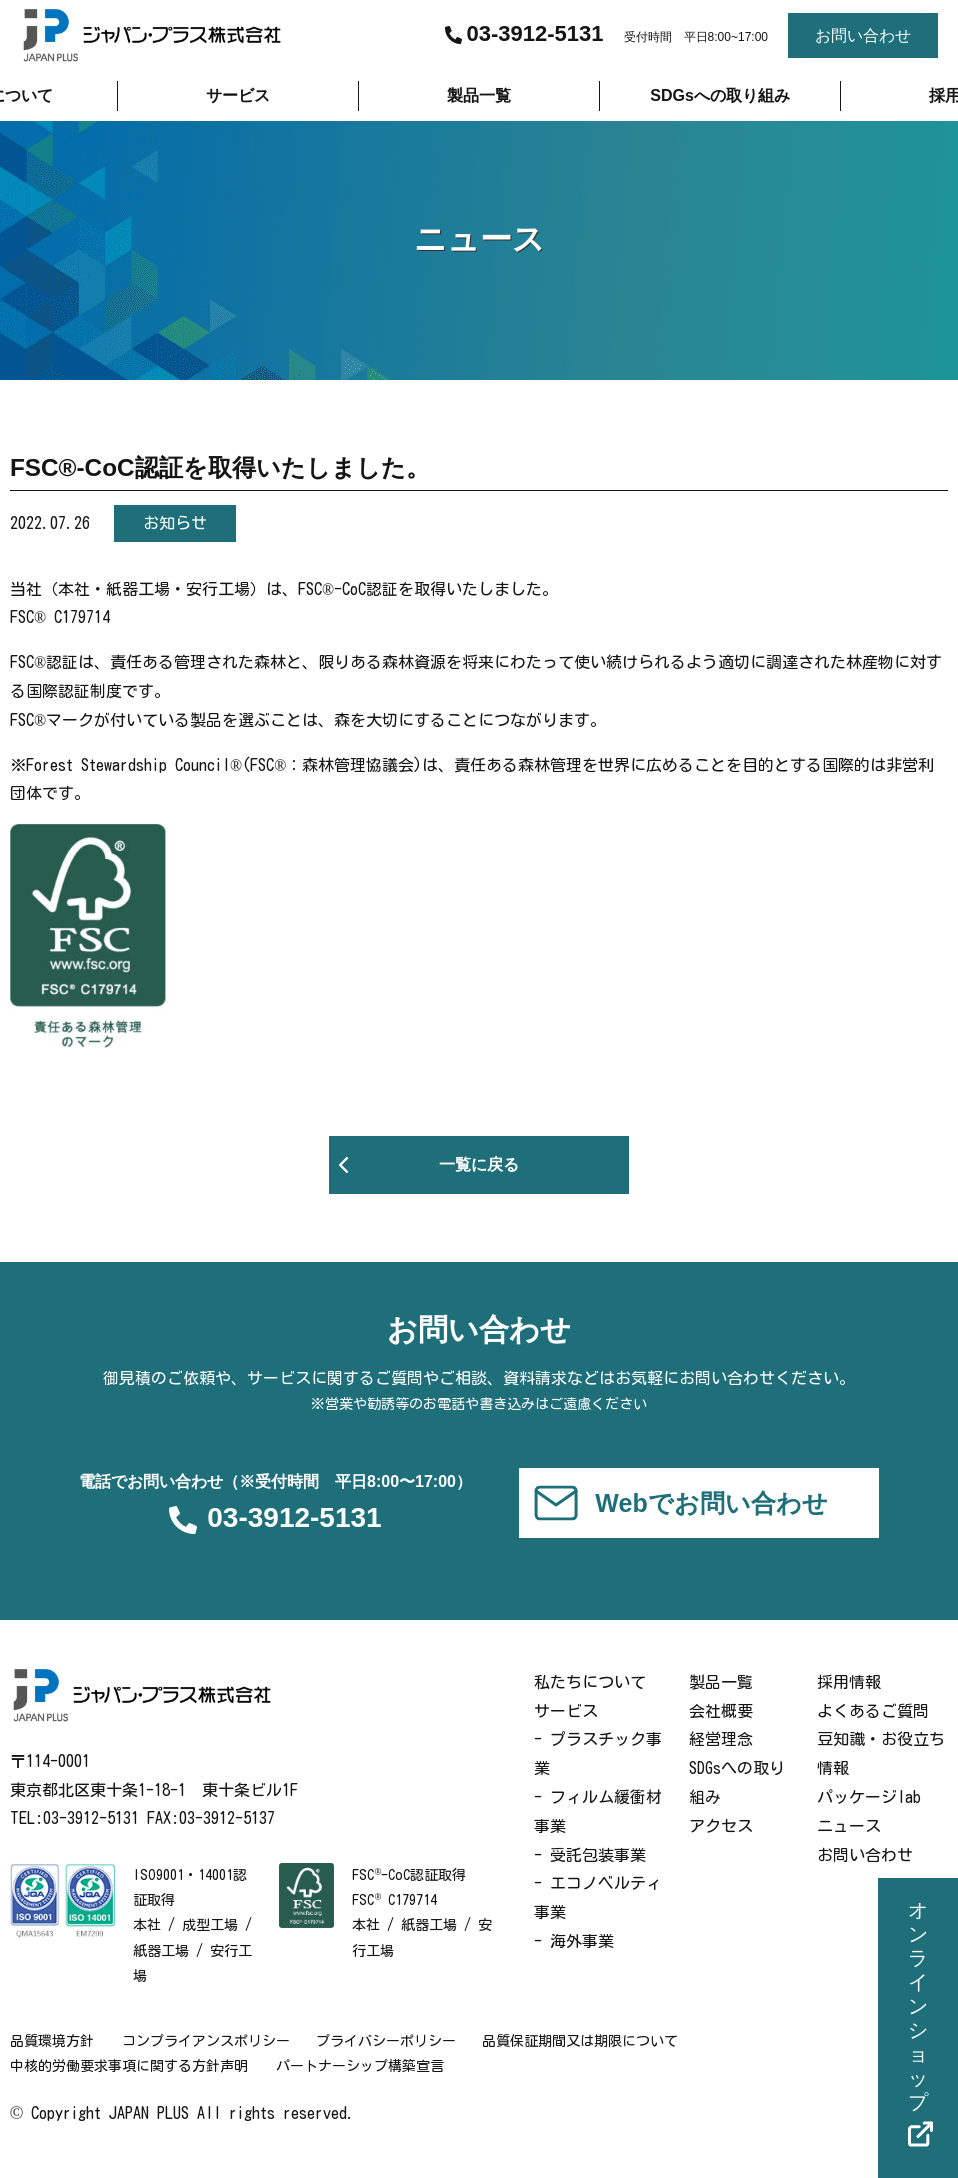 Image resolution: width=958 pixels, height=2178 pixels. What do you see at coordinates (849, 1845) in the screenshot?
I see `ニュース` at bounding box center [849, 1845].